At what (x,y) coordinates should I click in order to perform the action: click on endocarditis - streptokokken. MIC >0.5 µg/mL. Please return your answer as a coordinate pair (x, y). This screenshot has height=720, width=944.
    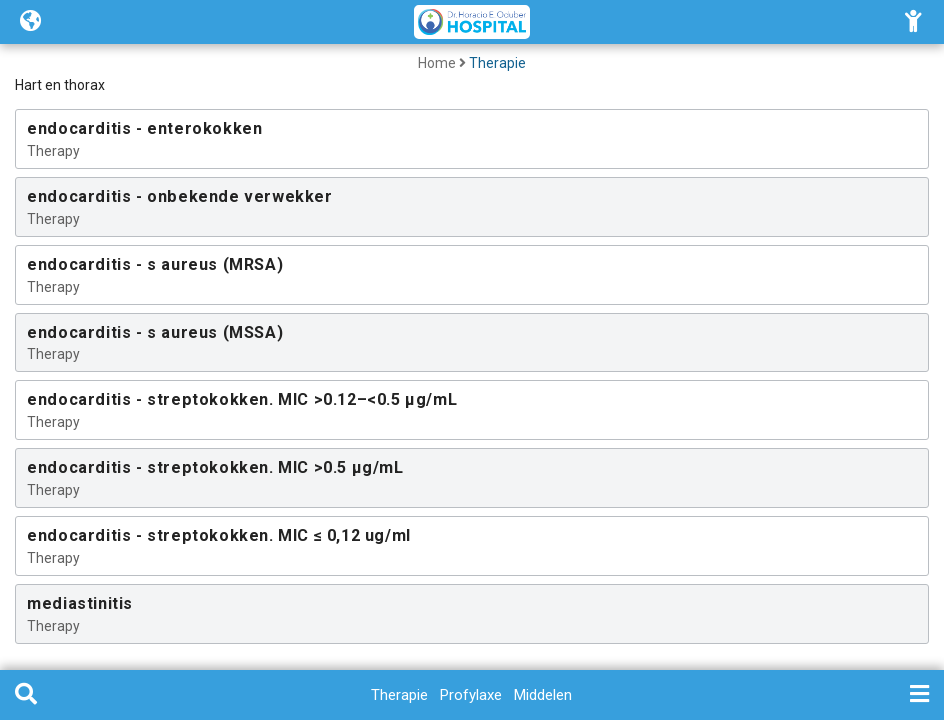
    Looking at the image, I should click on (215, 467).